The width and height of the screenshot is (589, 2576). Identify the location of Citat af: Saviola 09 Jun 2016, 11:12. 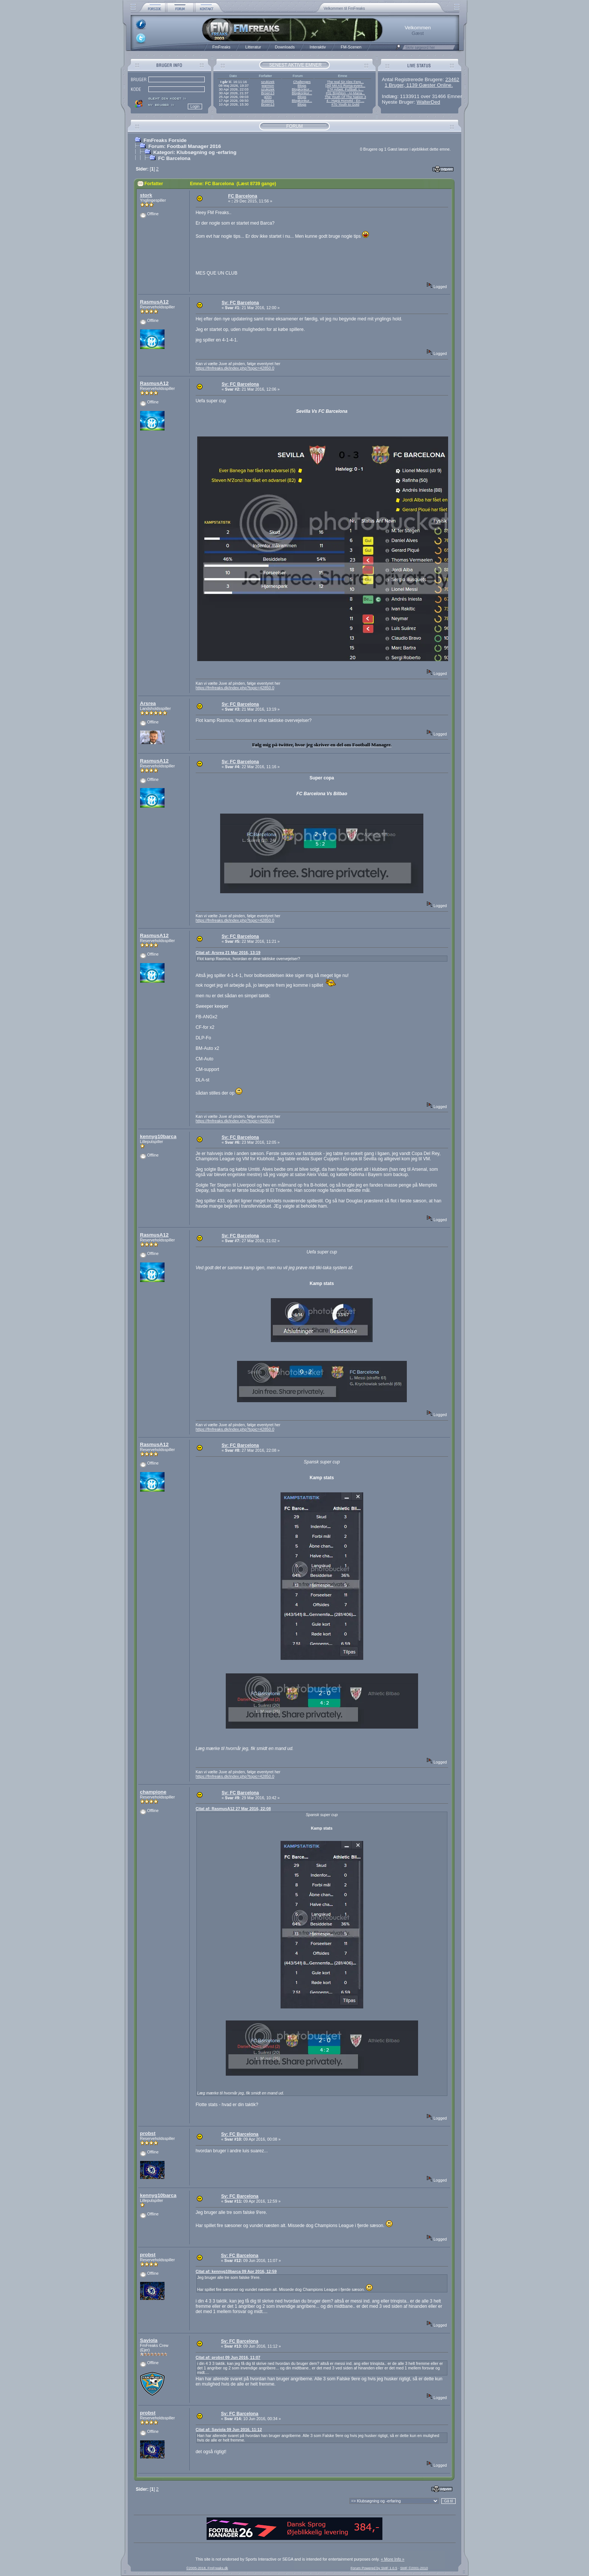
(229, 2429).